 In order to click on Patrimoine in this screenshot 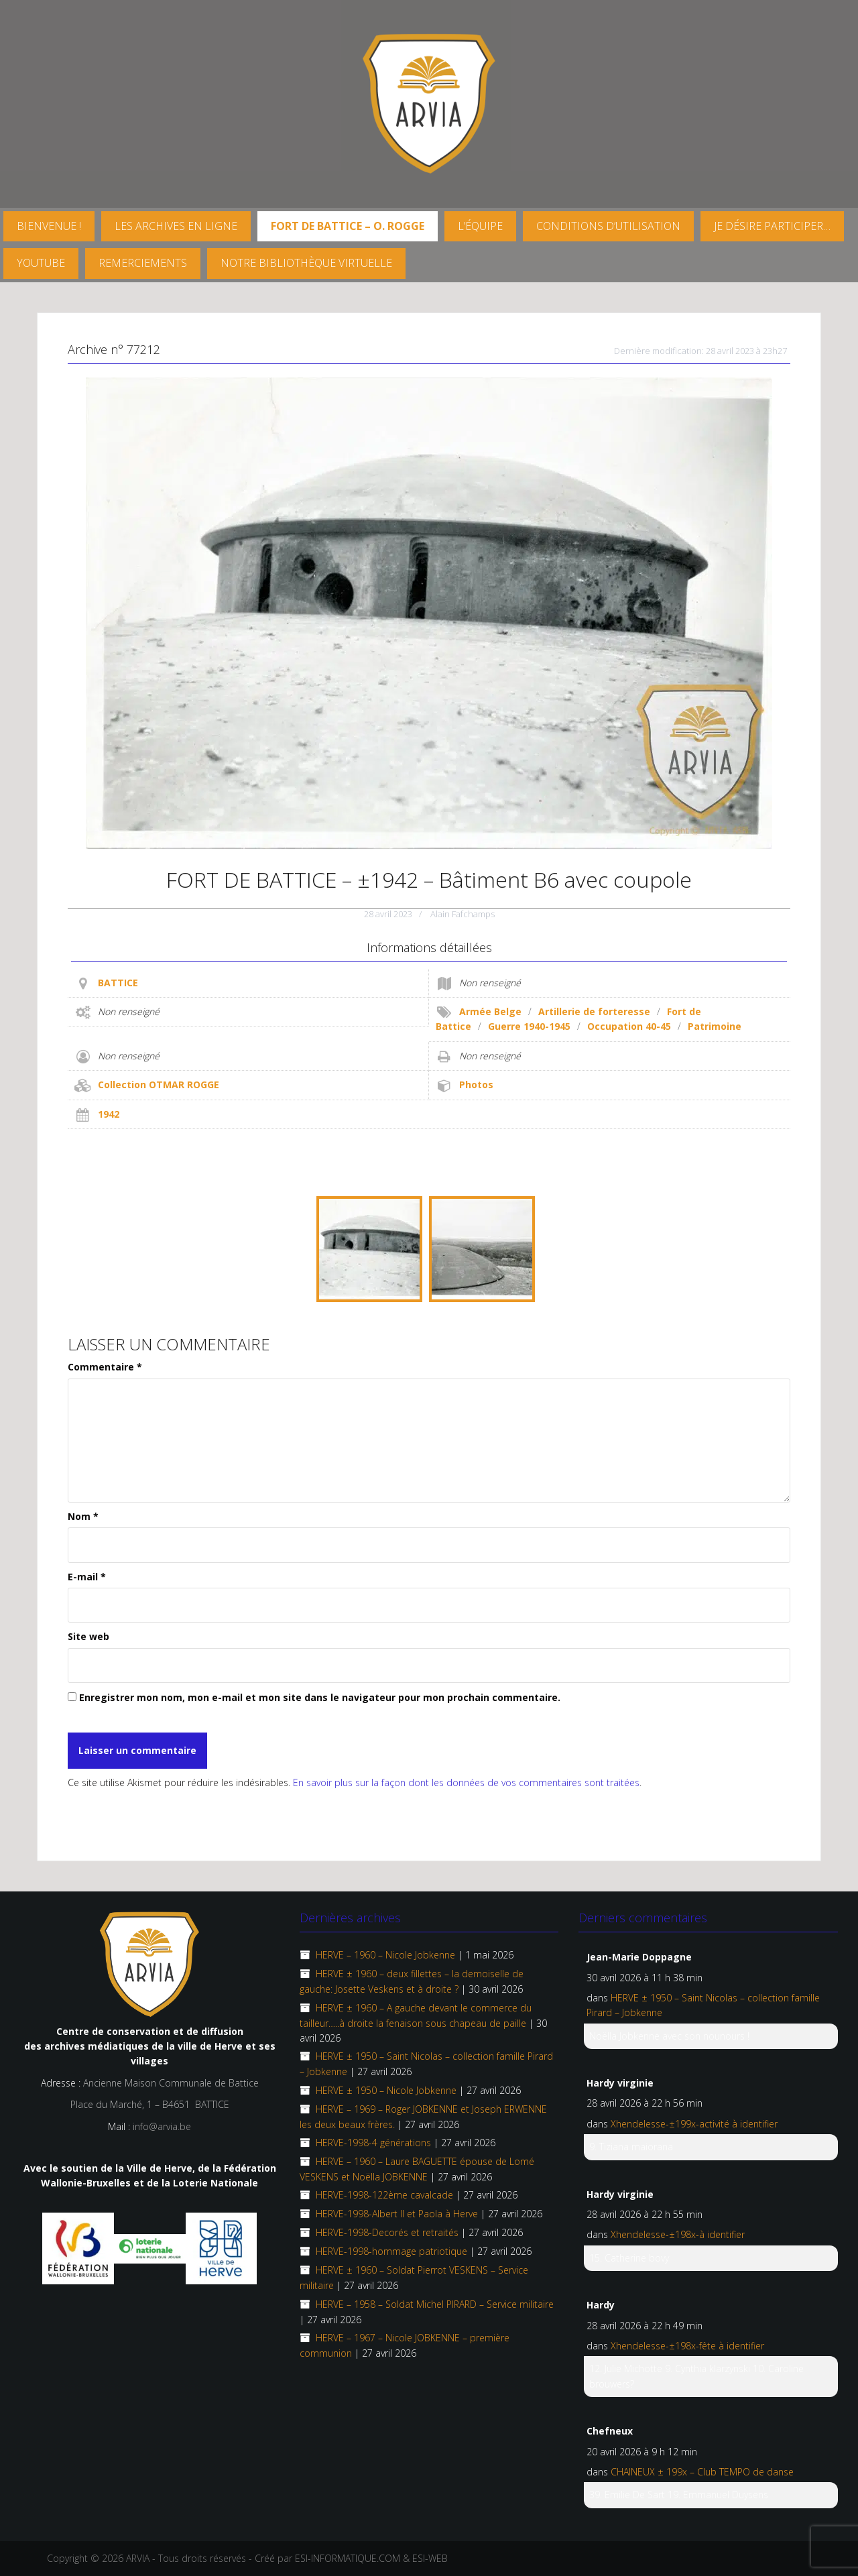, I will do `click(714, 1026)`.